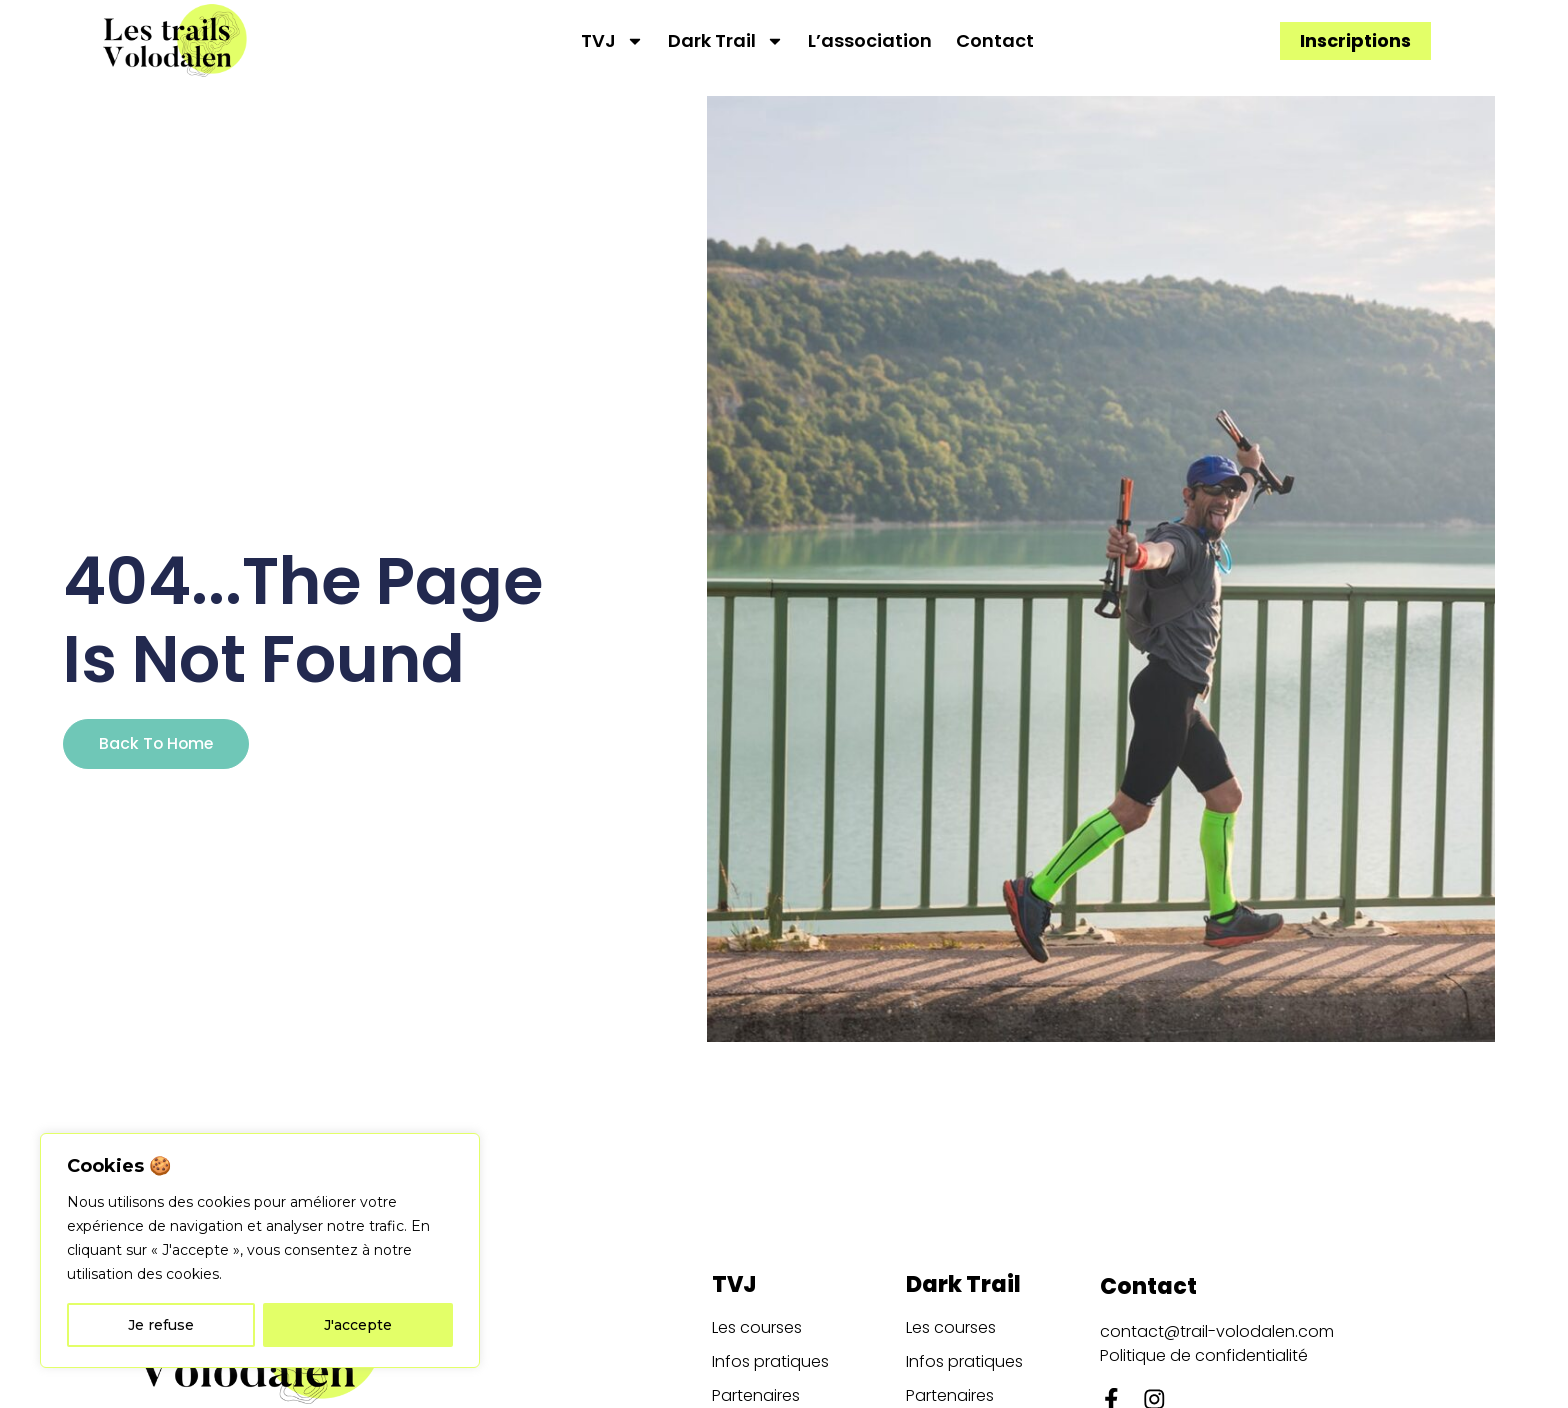 The image size is (1568, 1408). What do you see at coordinates (260, 1251) in the screenshot?
I see `[region]` at bounding box center [260, 1251].